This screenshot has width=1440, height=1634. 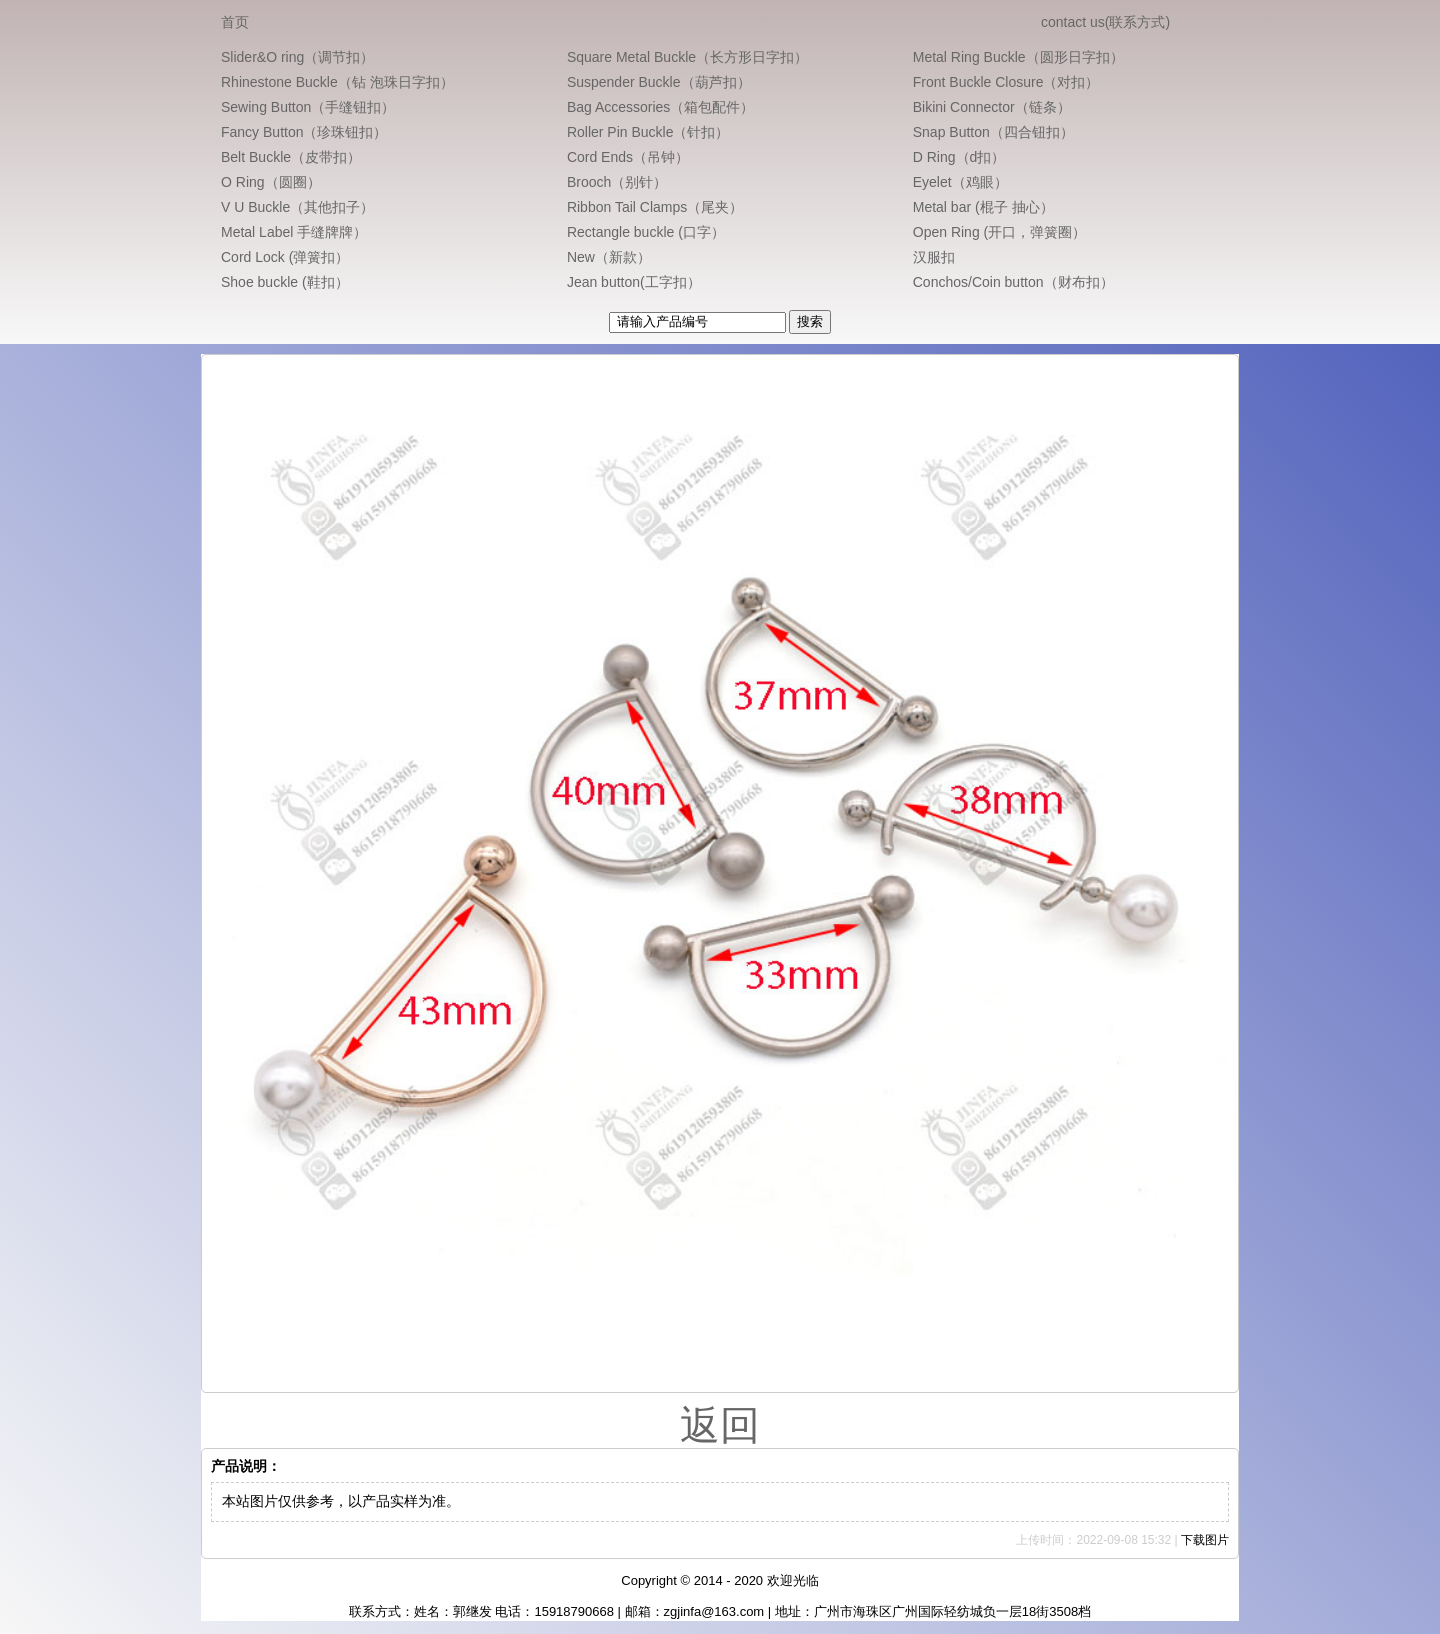 I want to click on Snap Button（四合钮扣）, so click(x=993, y=132).